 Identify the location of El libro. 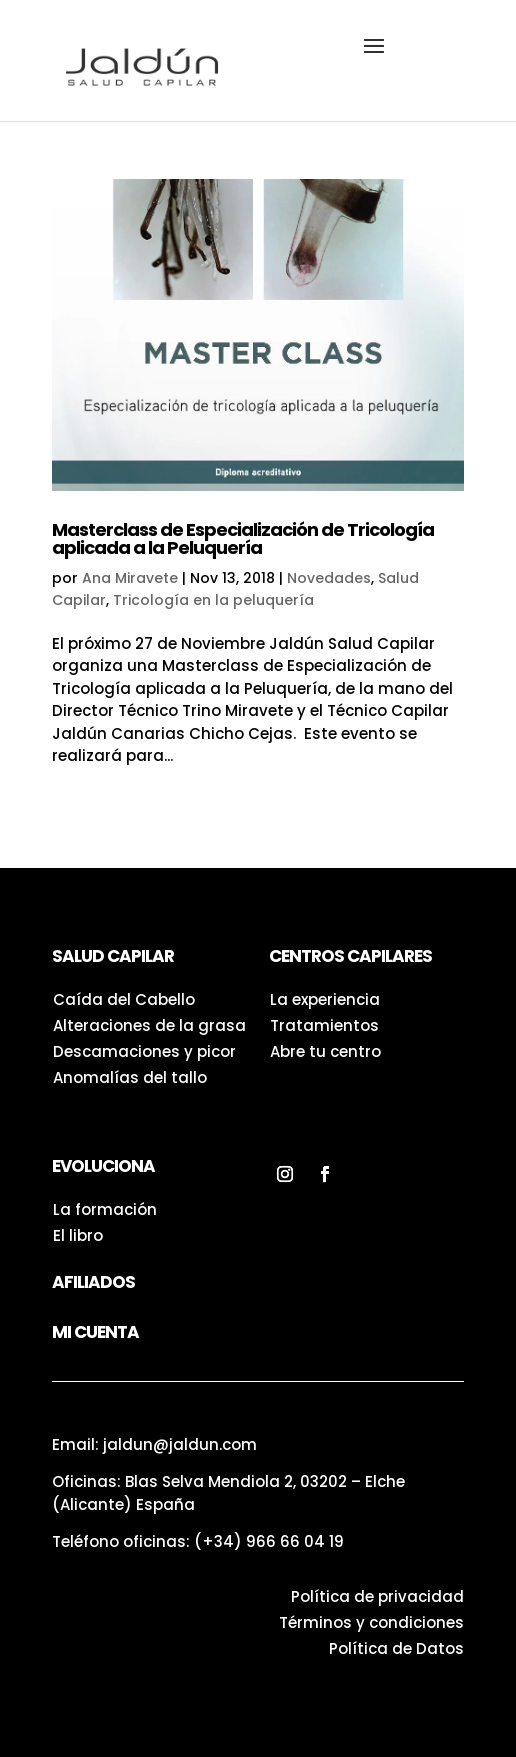
(78, 1235).